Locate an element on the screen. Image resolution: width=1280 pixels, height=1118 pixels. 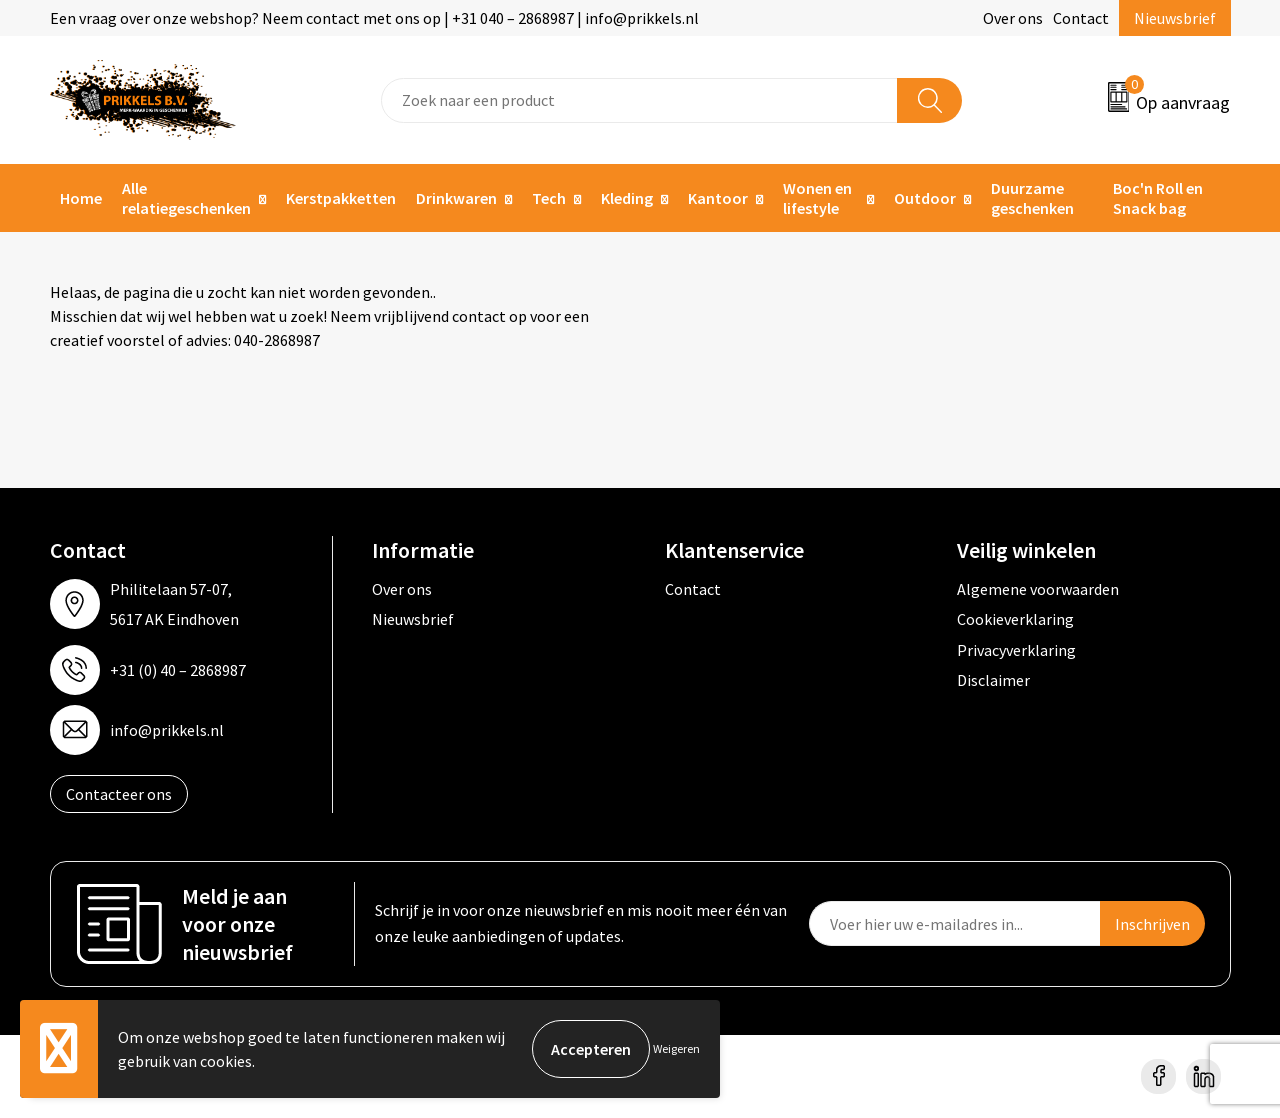
Kerstpakketten is located at coordinates (341, 198).